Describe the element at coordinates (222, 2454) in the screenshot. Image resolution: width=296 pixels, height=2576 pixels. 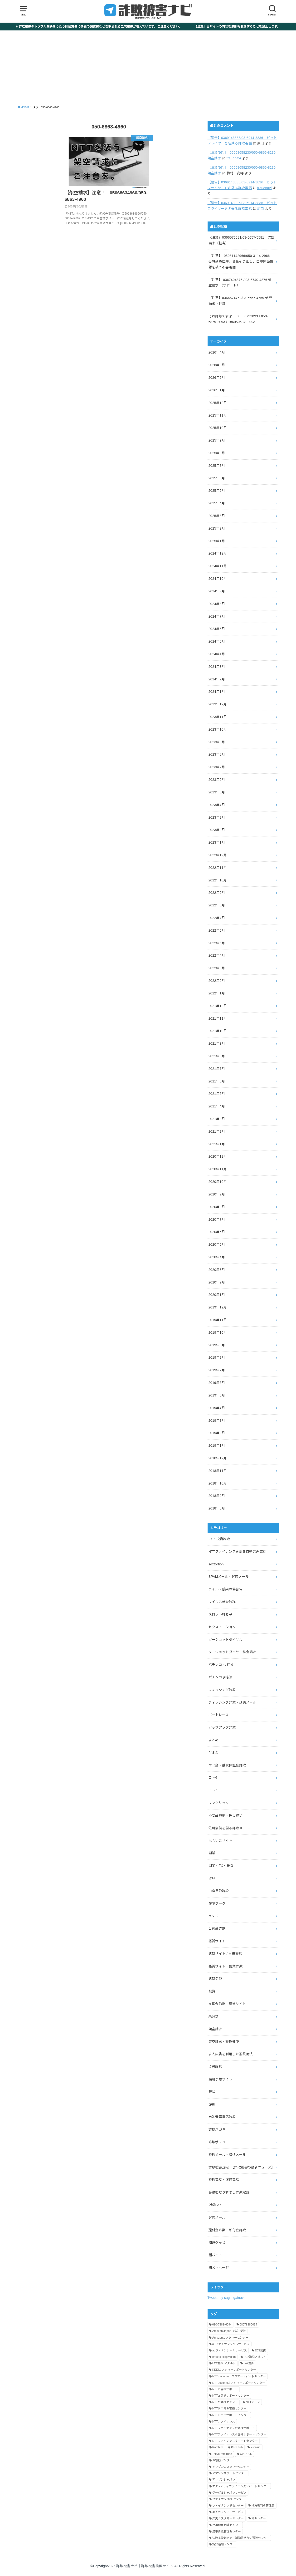
I see `TokyoPomTube [TokyoPomTube (60個の項目)]` at that location.